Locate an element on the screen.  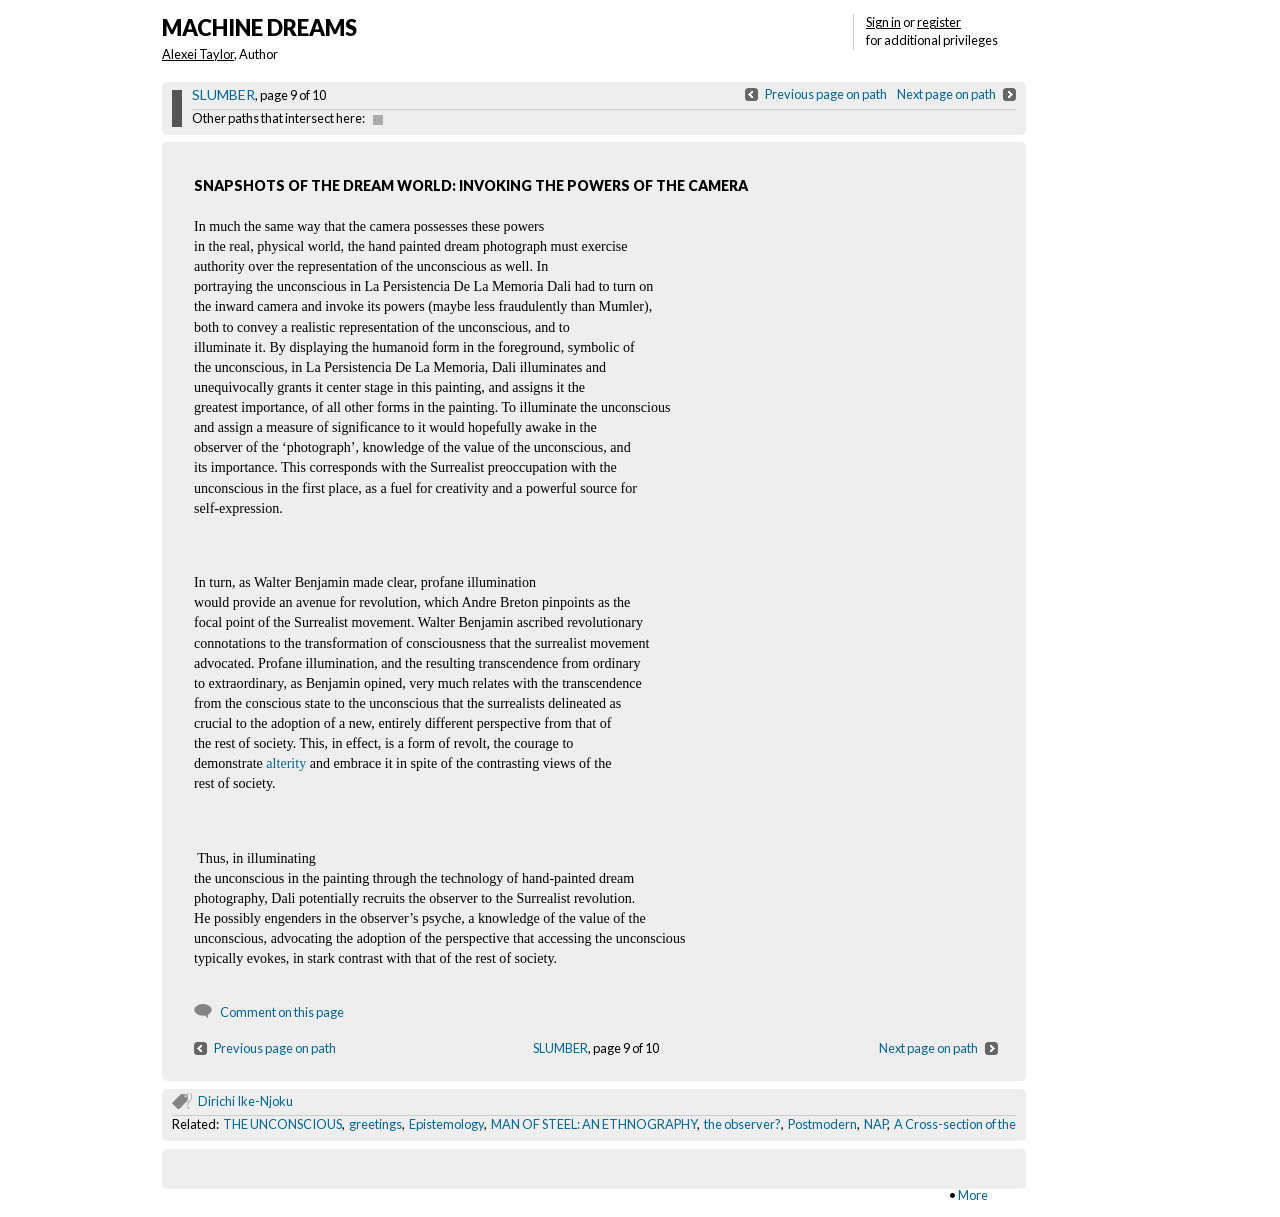
alterity is located at coordinates (286, 763).